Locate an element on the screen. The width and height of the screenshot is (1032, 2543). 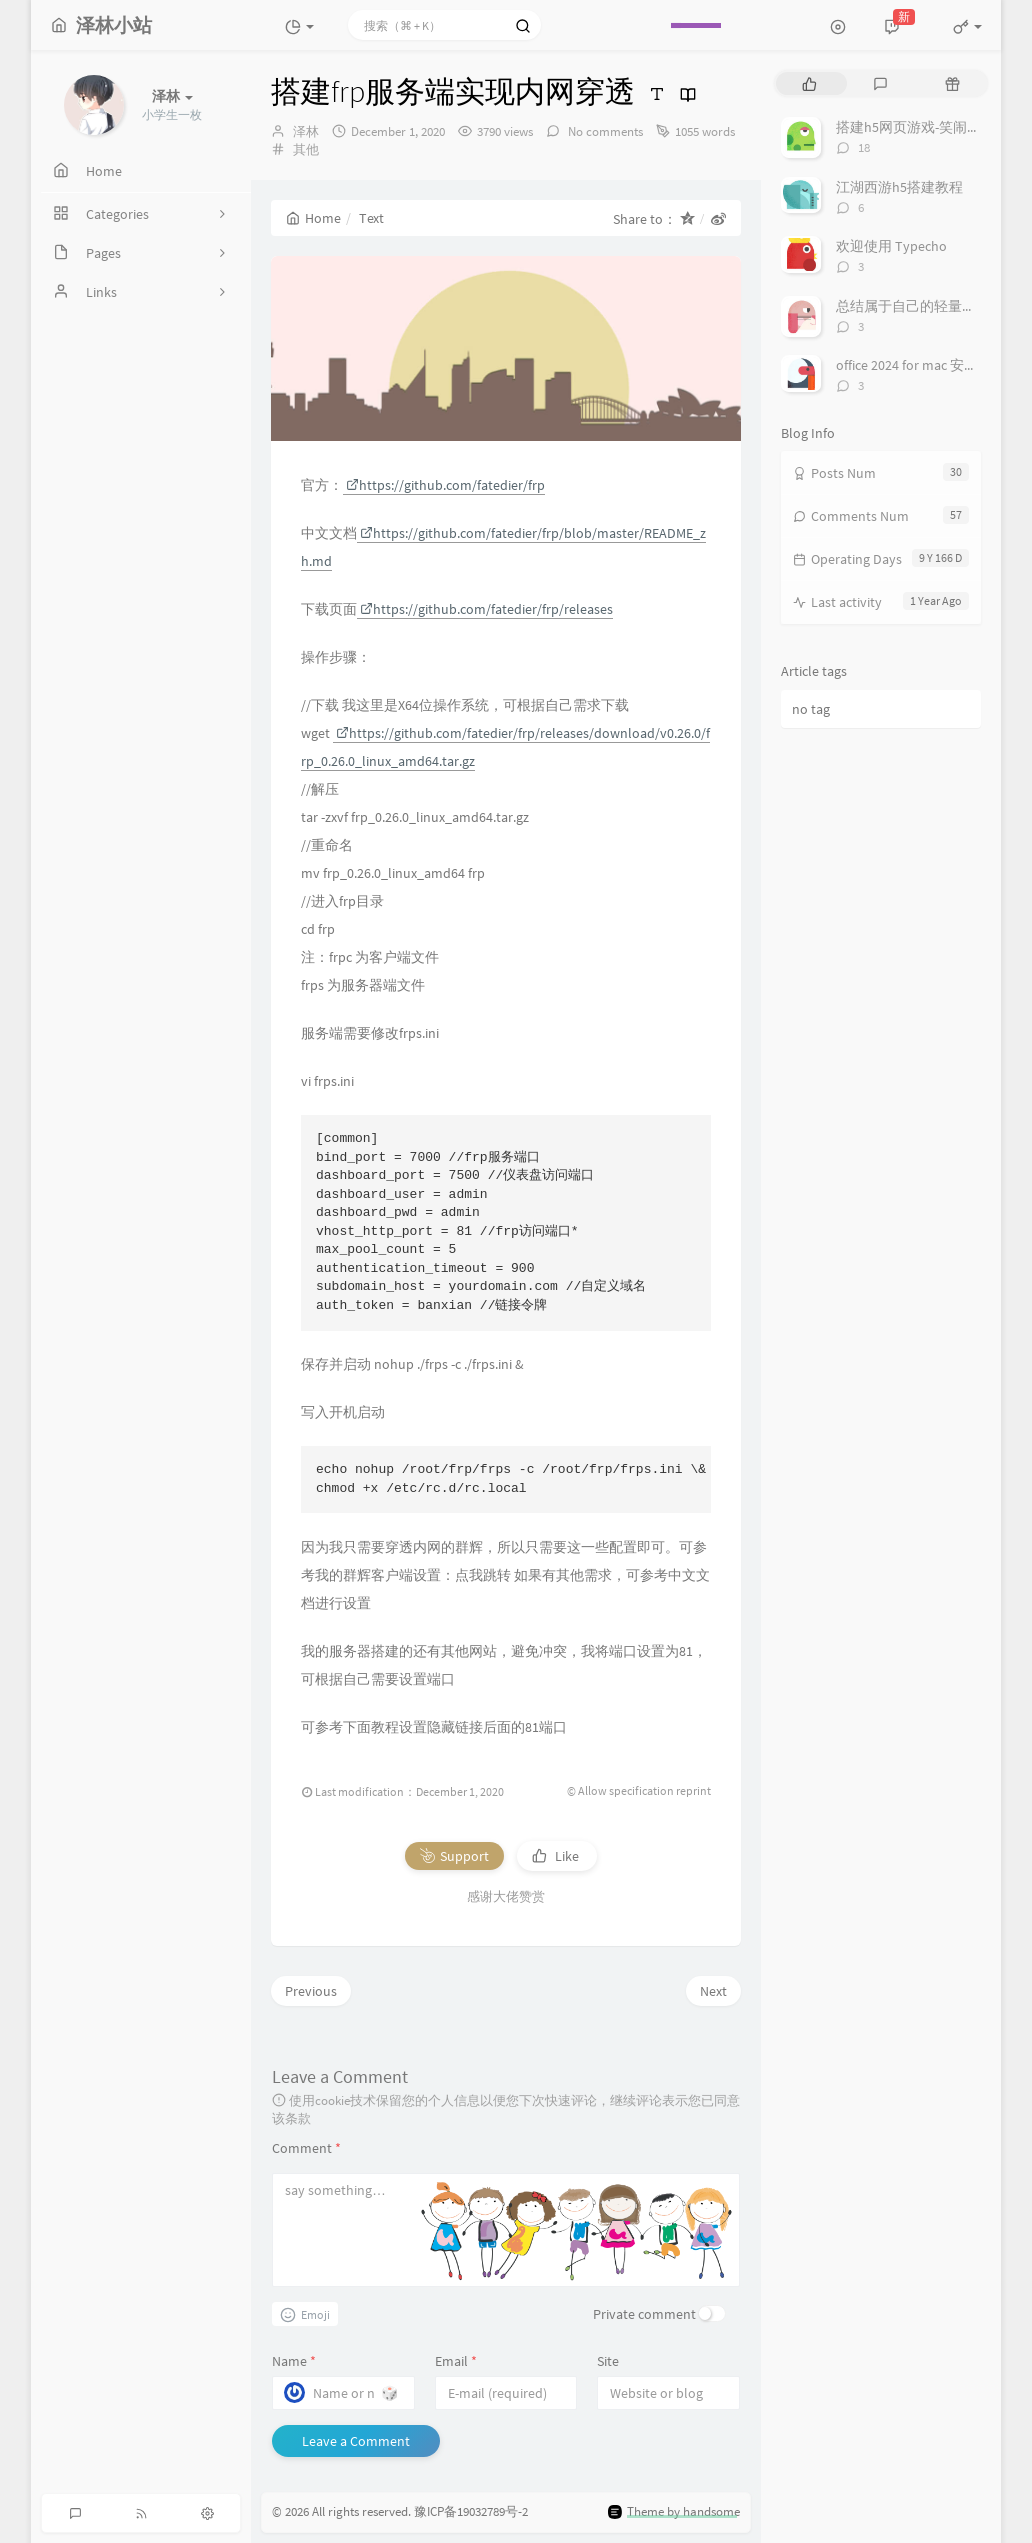
Comment is located at coordinates (306, 2148).